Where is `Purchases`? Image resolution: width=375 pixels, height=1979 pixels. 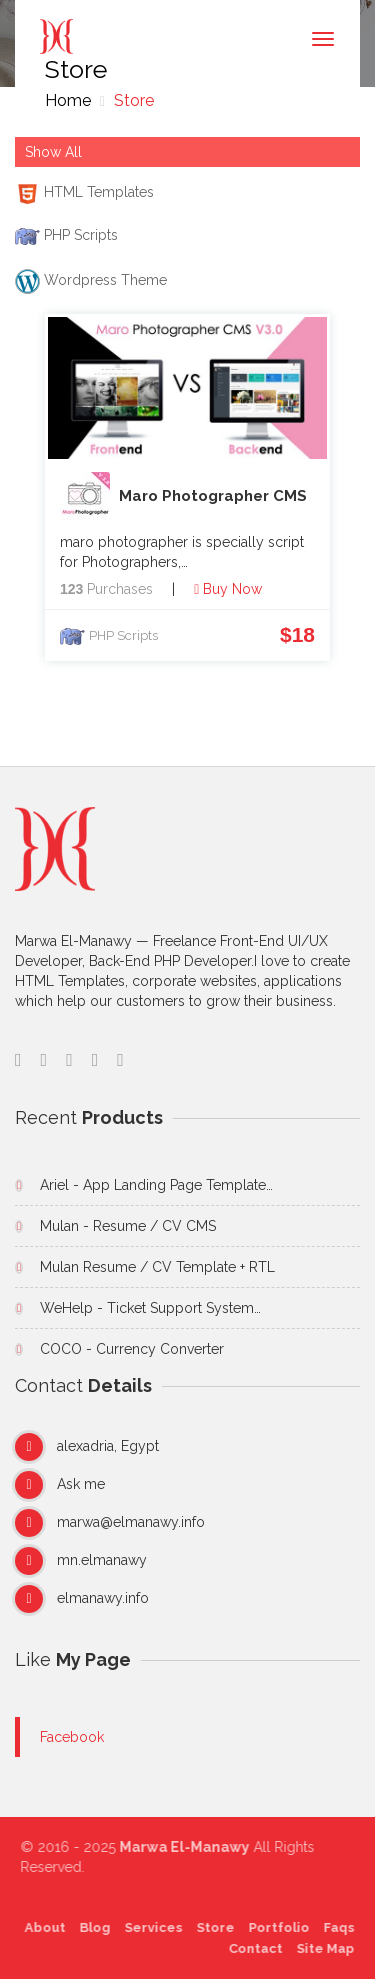
Purchases is located at coordinates (106, 589).